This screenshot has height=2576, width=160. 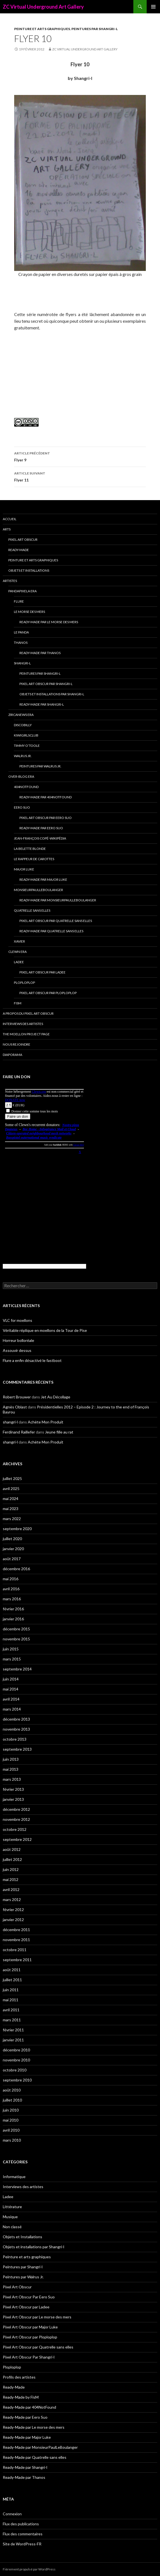 I want to click on juin 2012, so click(x=11, y=1869).